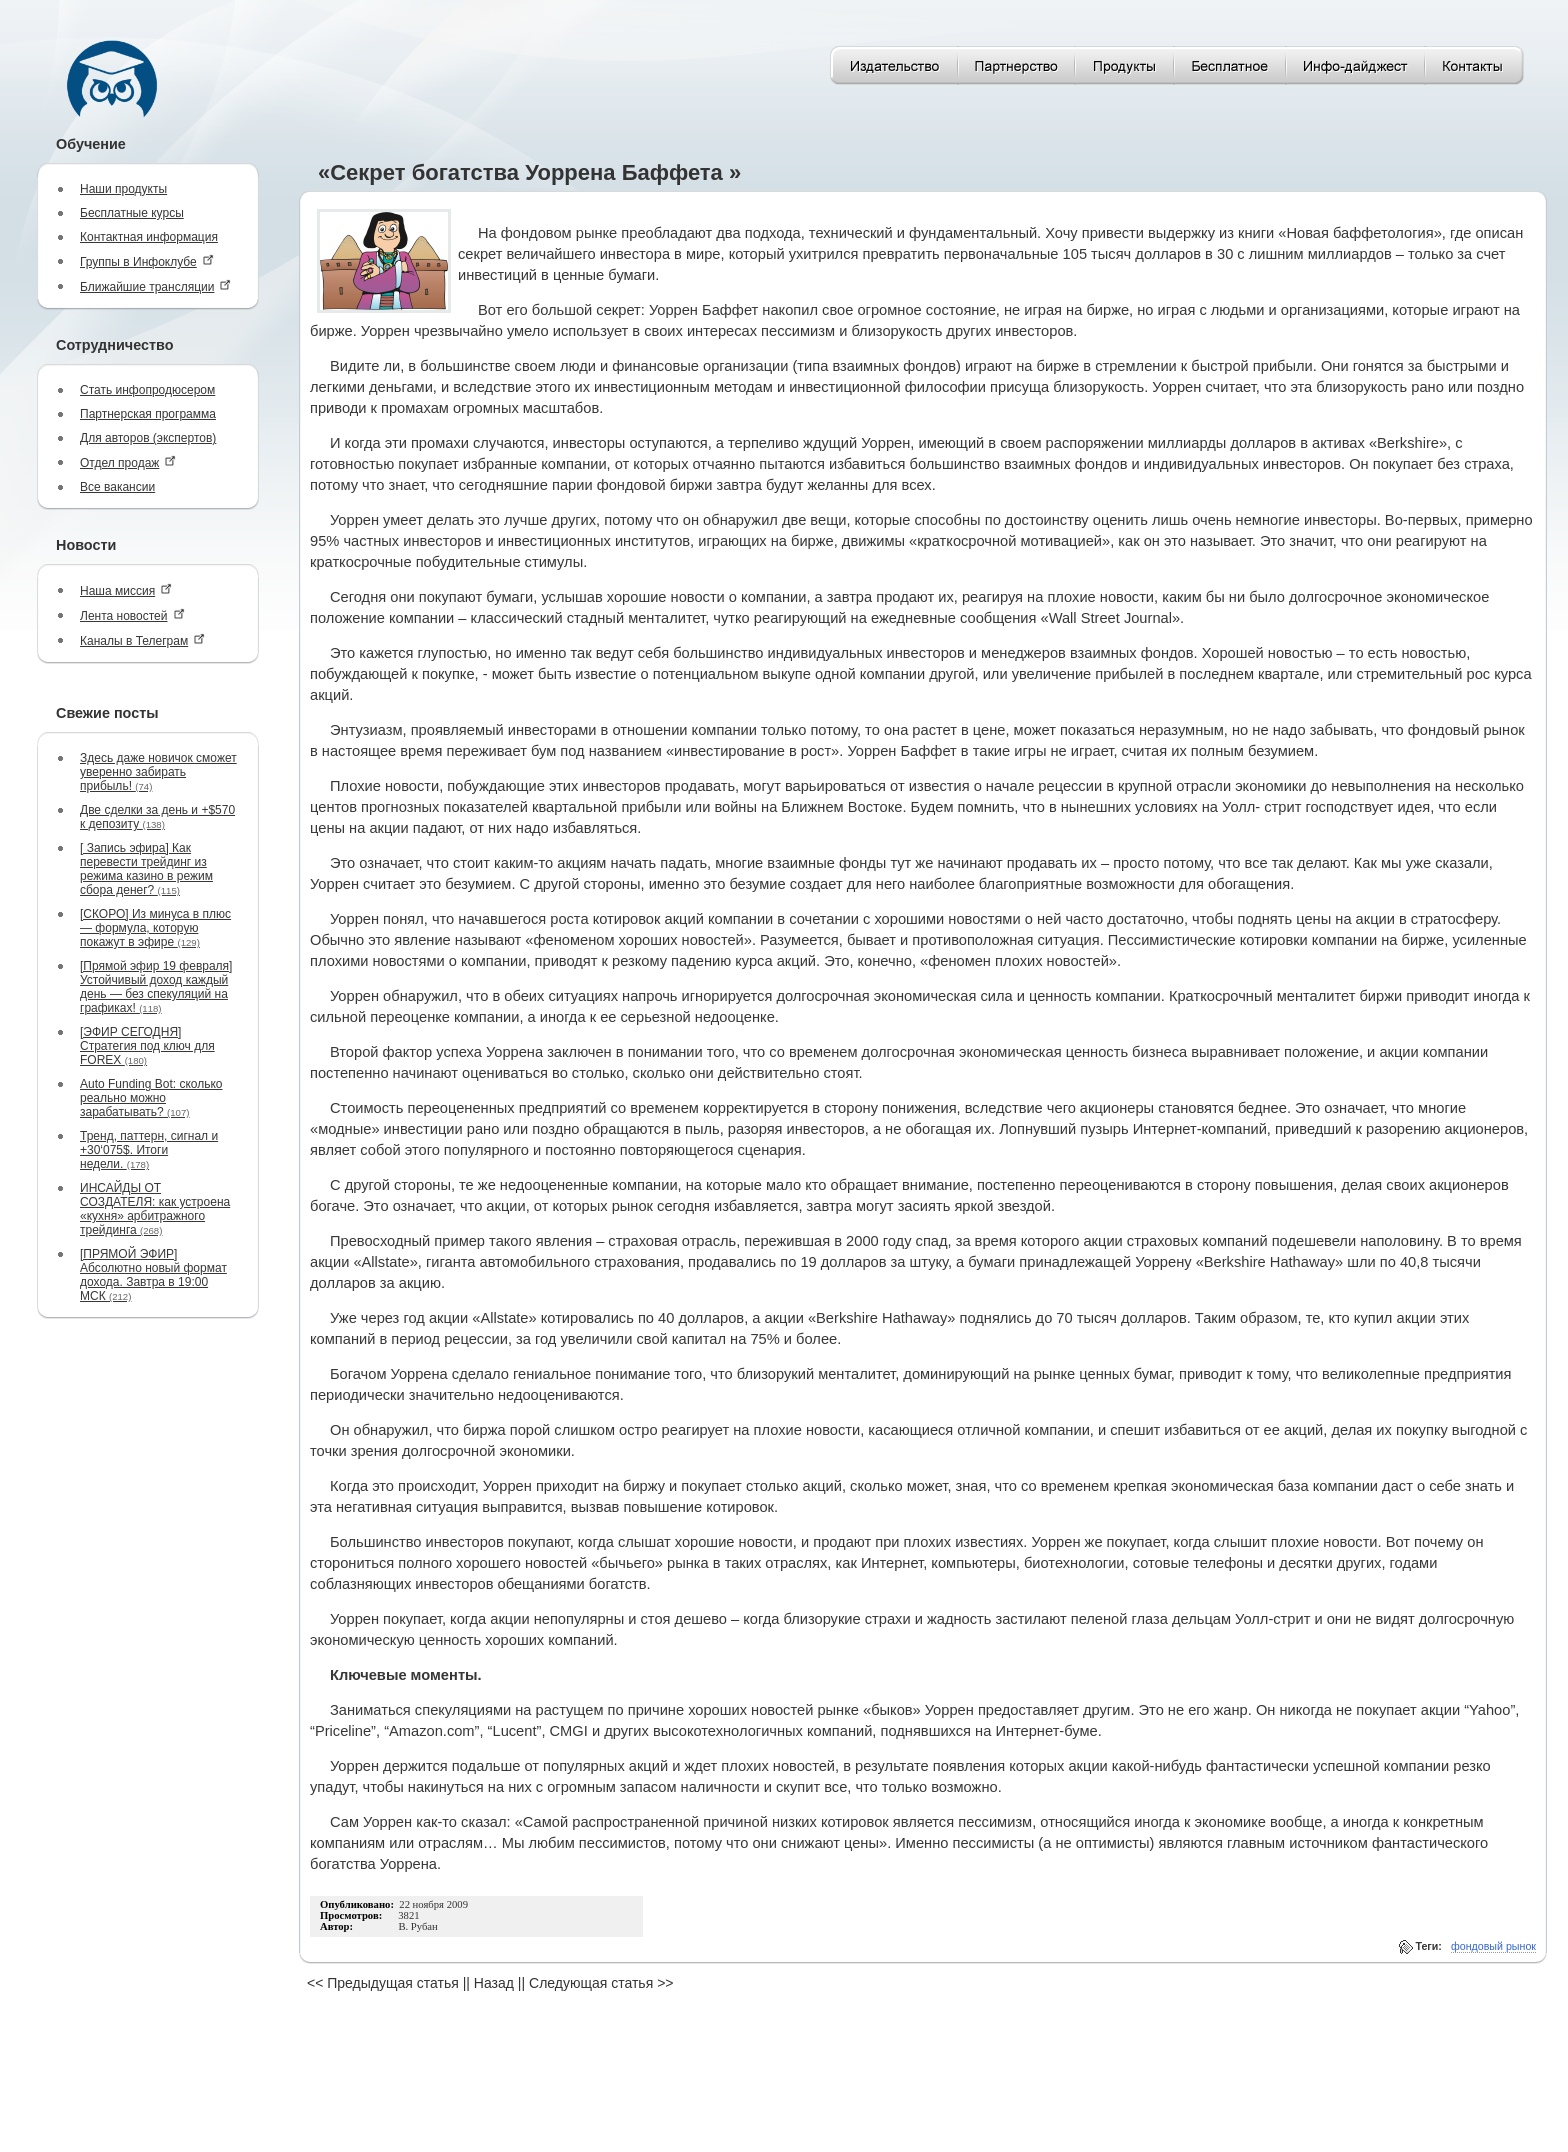  What do you see at coordinates (383, 1983) in the screenshot?
I see `<< Предыдущая статья` at bounding box center [383, 1983].